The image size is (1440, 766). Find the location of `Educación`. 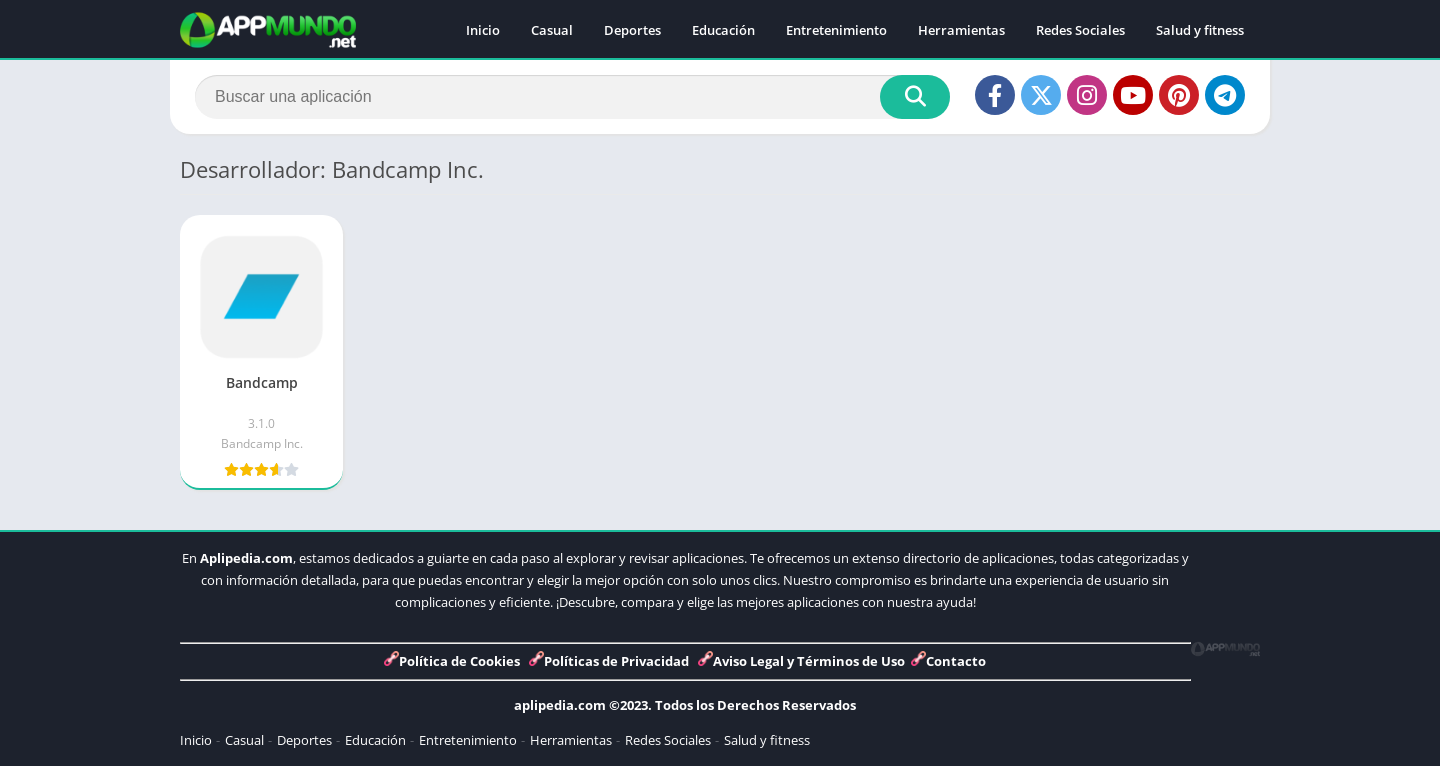

Educación is located at coordinates (723, 30).